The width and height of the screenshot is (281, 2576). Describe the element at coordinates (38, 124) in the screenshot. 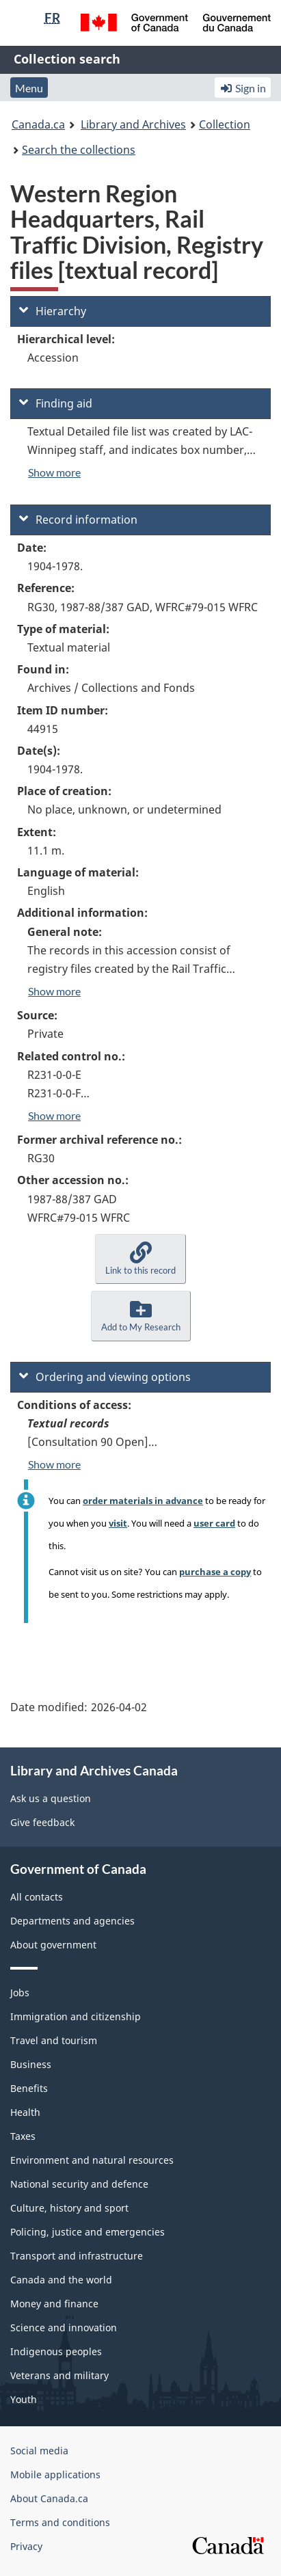

I see `Canada.ca` at that location.